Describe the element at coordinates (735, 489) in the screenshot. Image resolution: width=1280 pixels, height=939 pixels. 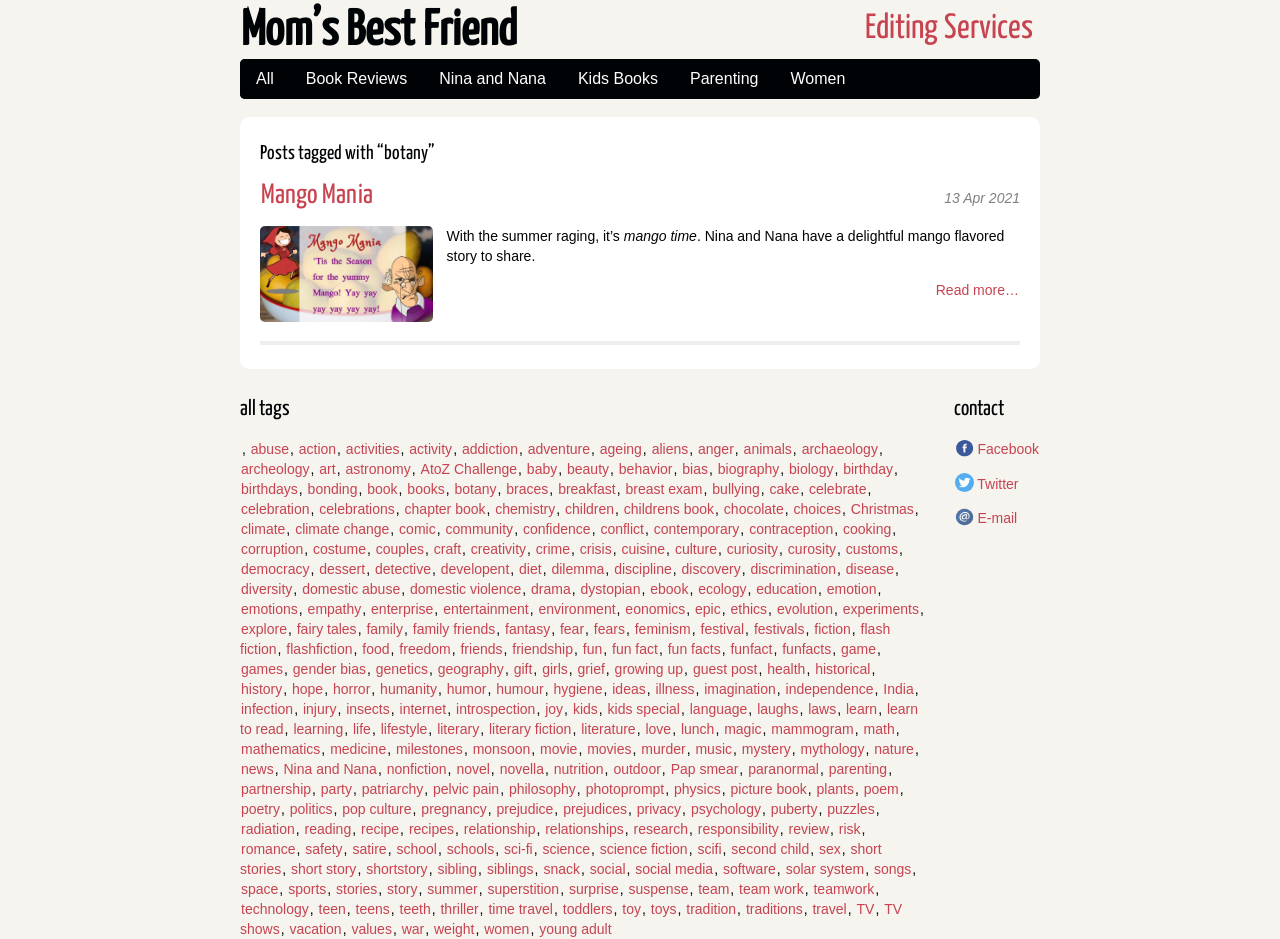
I see `bullying` at that location.